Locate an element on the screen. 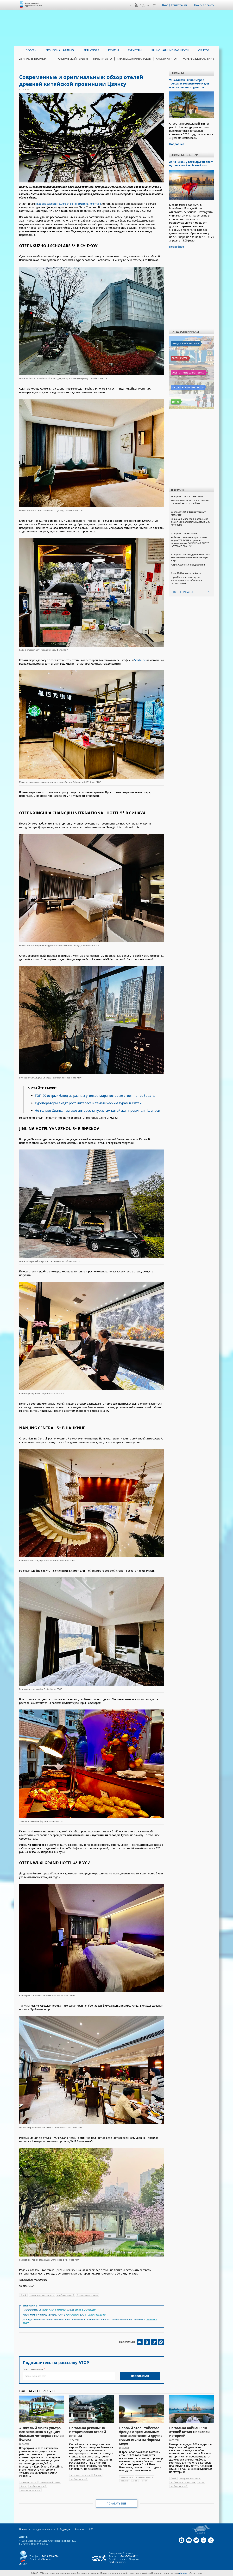 This screenshot has height=2576, width=233. Топ 10 is located at coordinates (175, 401).